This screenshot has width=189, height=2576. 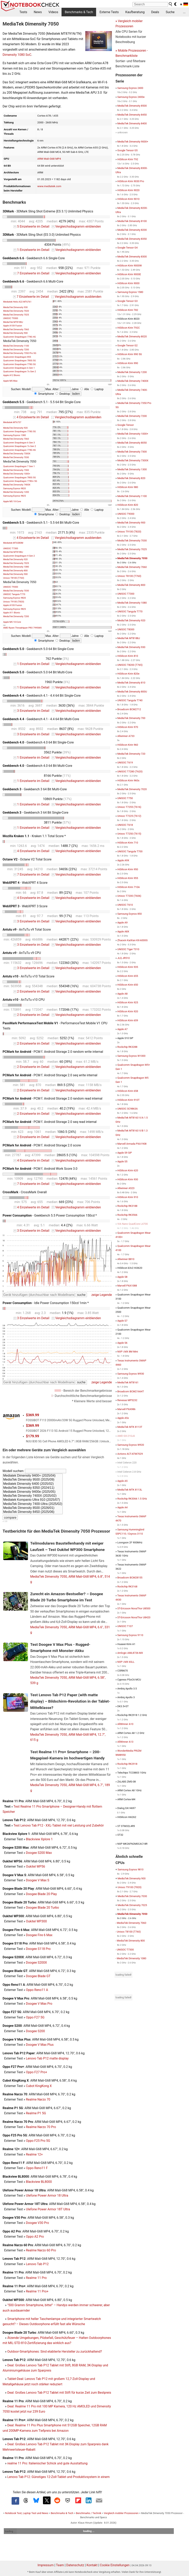 I want to click on Samsung Exynos 1580, so click(x=130, y=292).